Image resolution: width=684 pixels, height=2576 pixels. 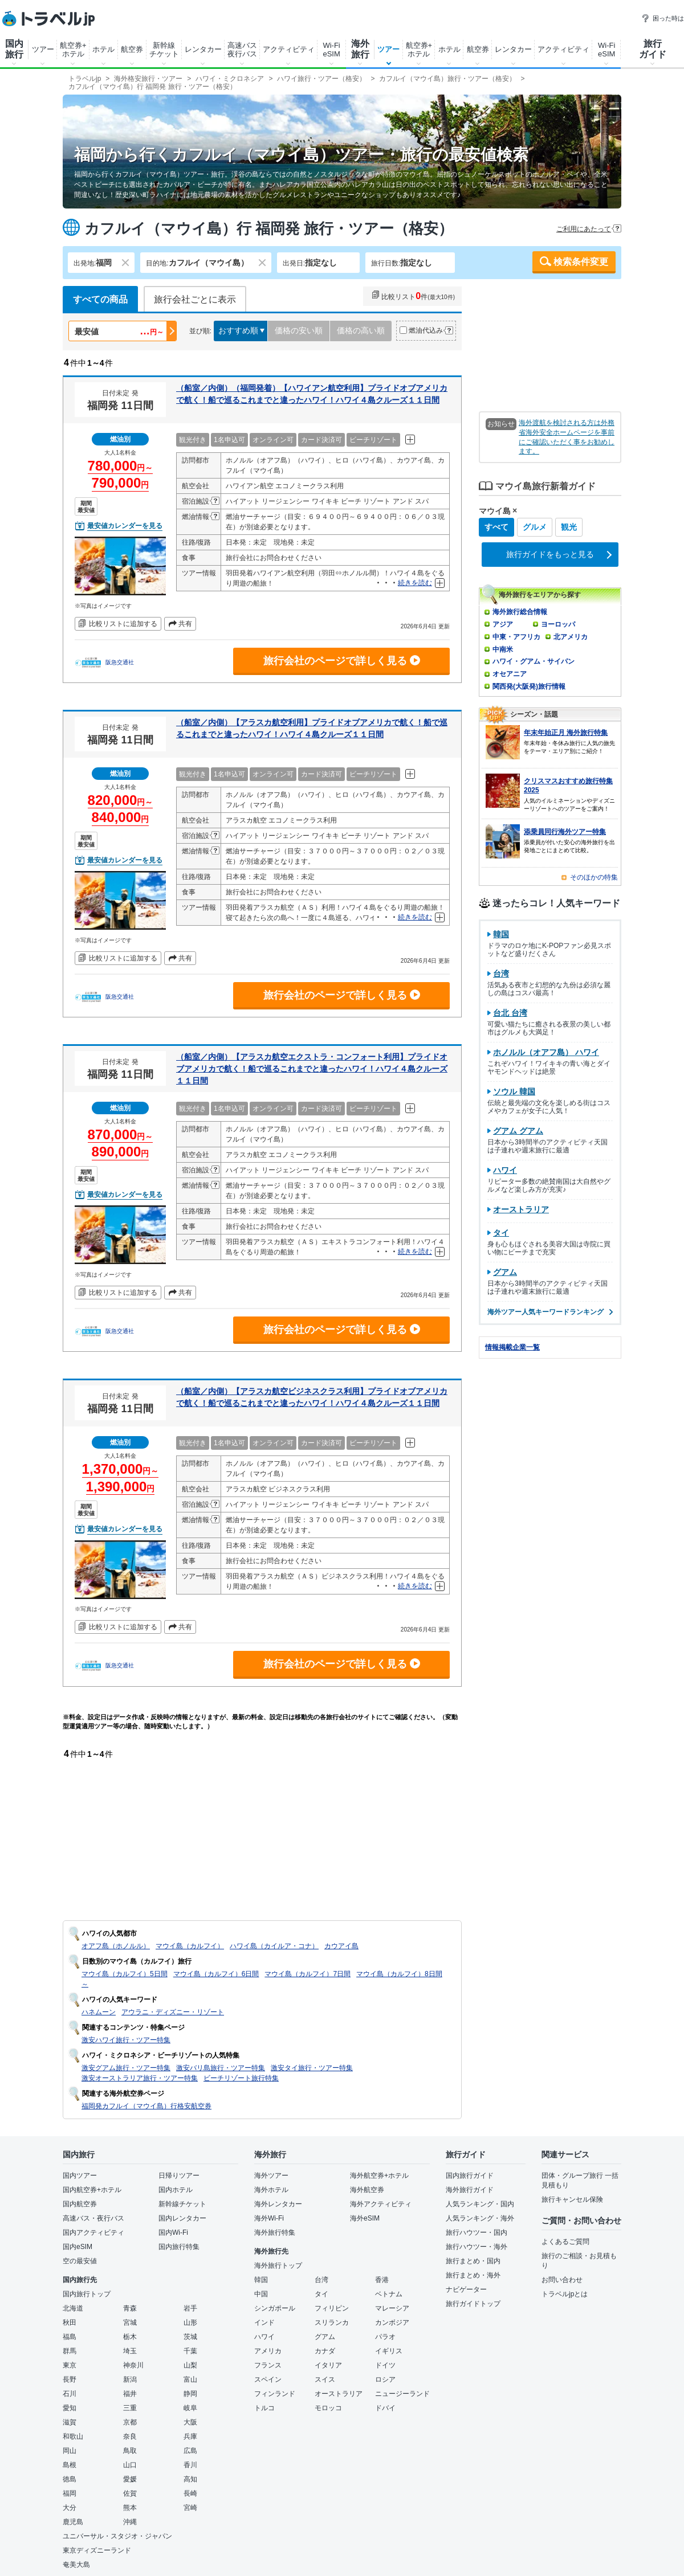 What do you see at coordinates (550, 554) in the screenshot?
I see `旅行ガイドをもっと見る` at bounding box center [550, 554].